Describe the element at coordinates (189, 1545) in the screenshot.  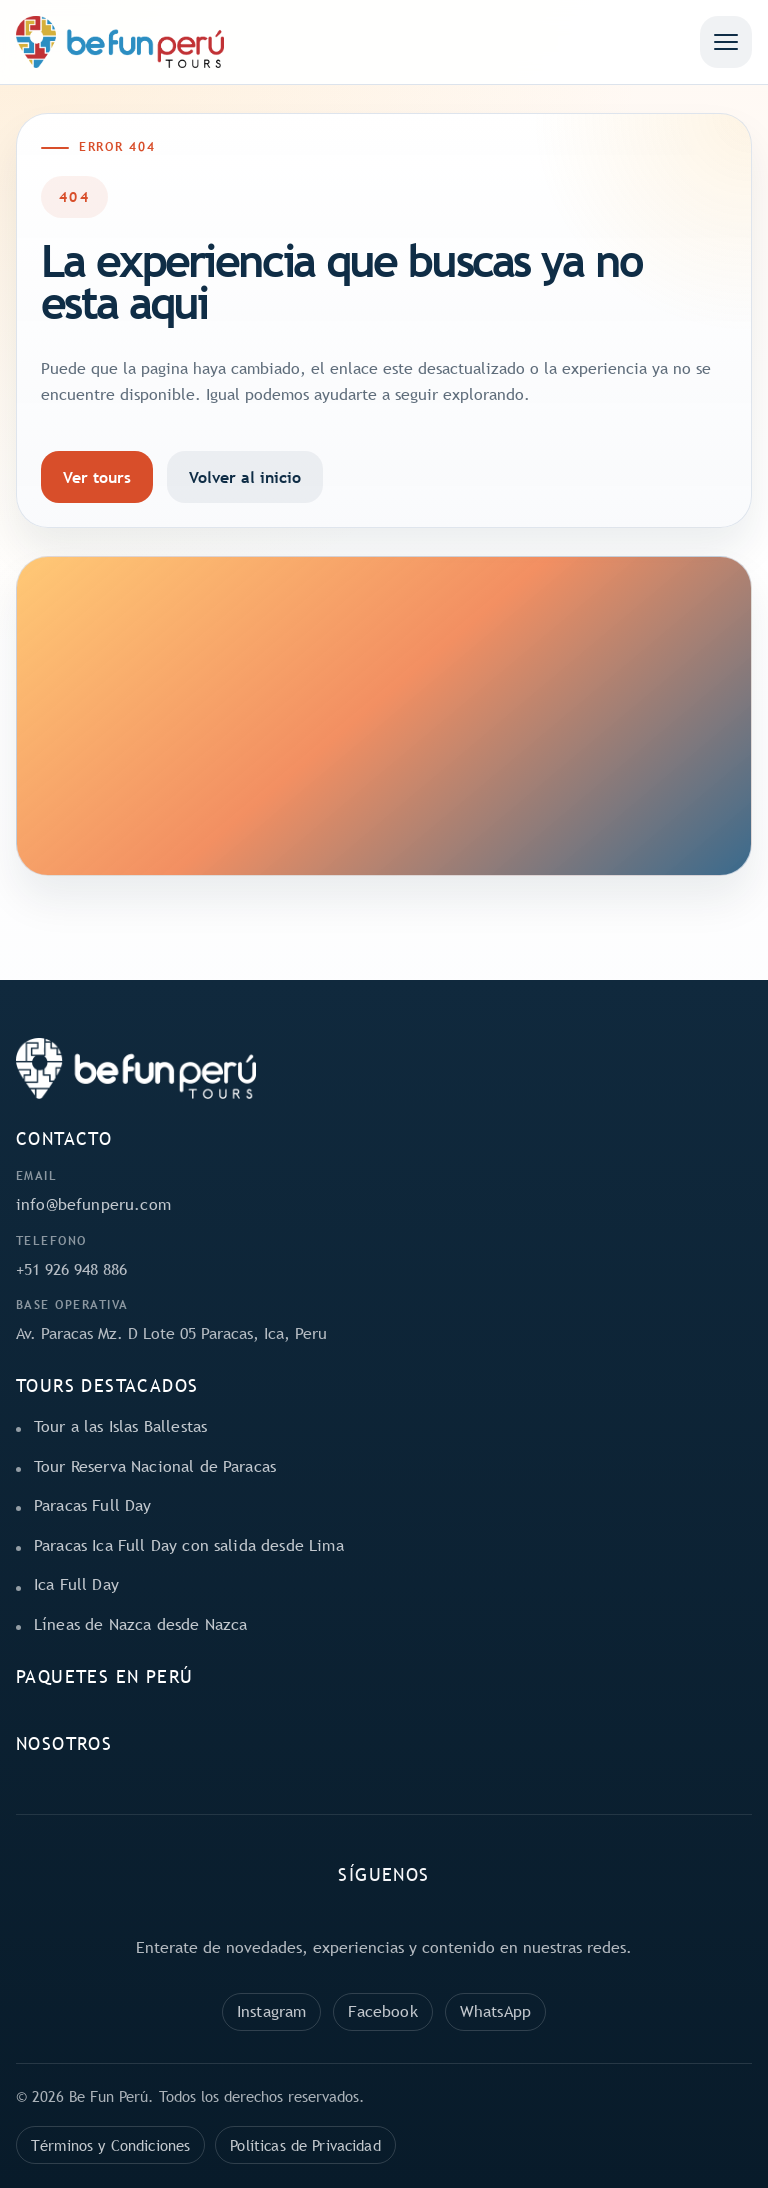
I see `Paracas Ica Full Day con salida desde Lima` at that location.